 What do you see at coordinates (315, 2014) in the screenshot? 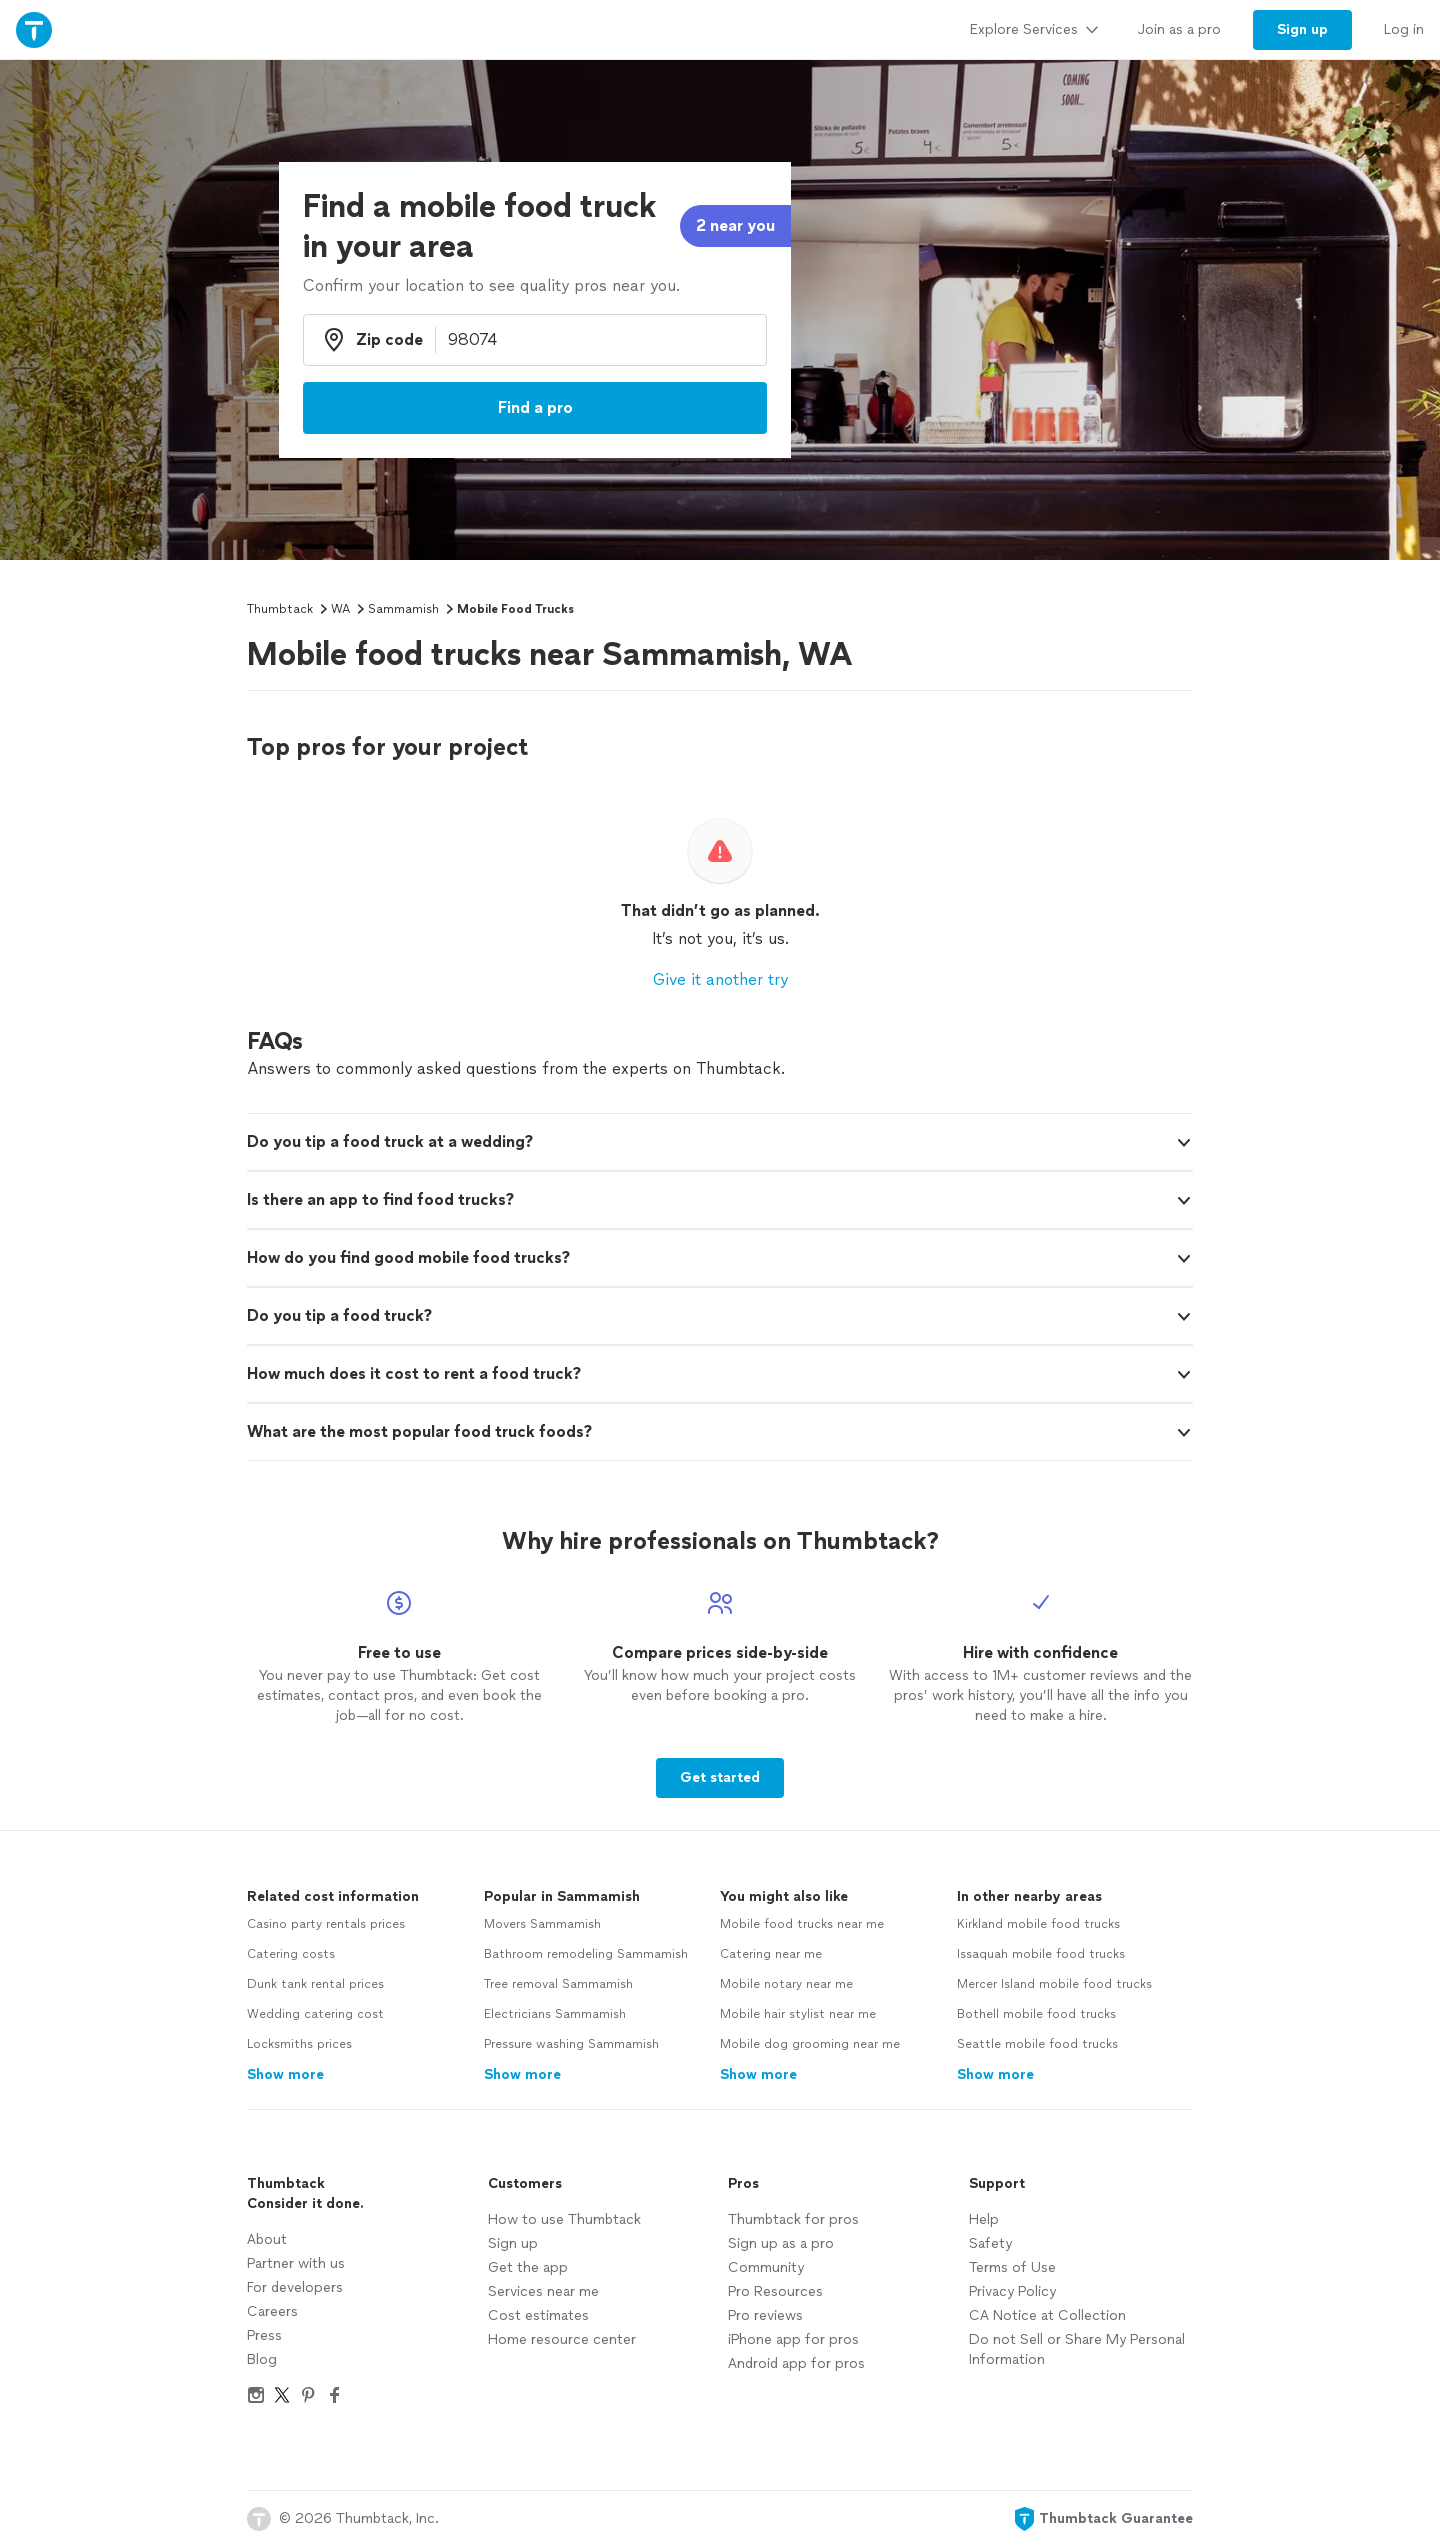
I see `Wedding catering cost` at bounding box center [315, 2014].